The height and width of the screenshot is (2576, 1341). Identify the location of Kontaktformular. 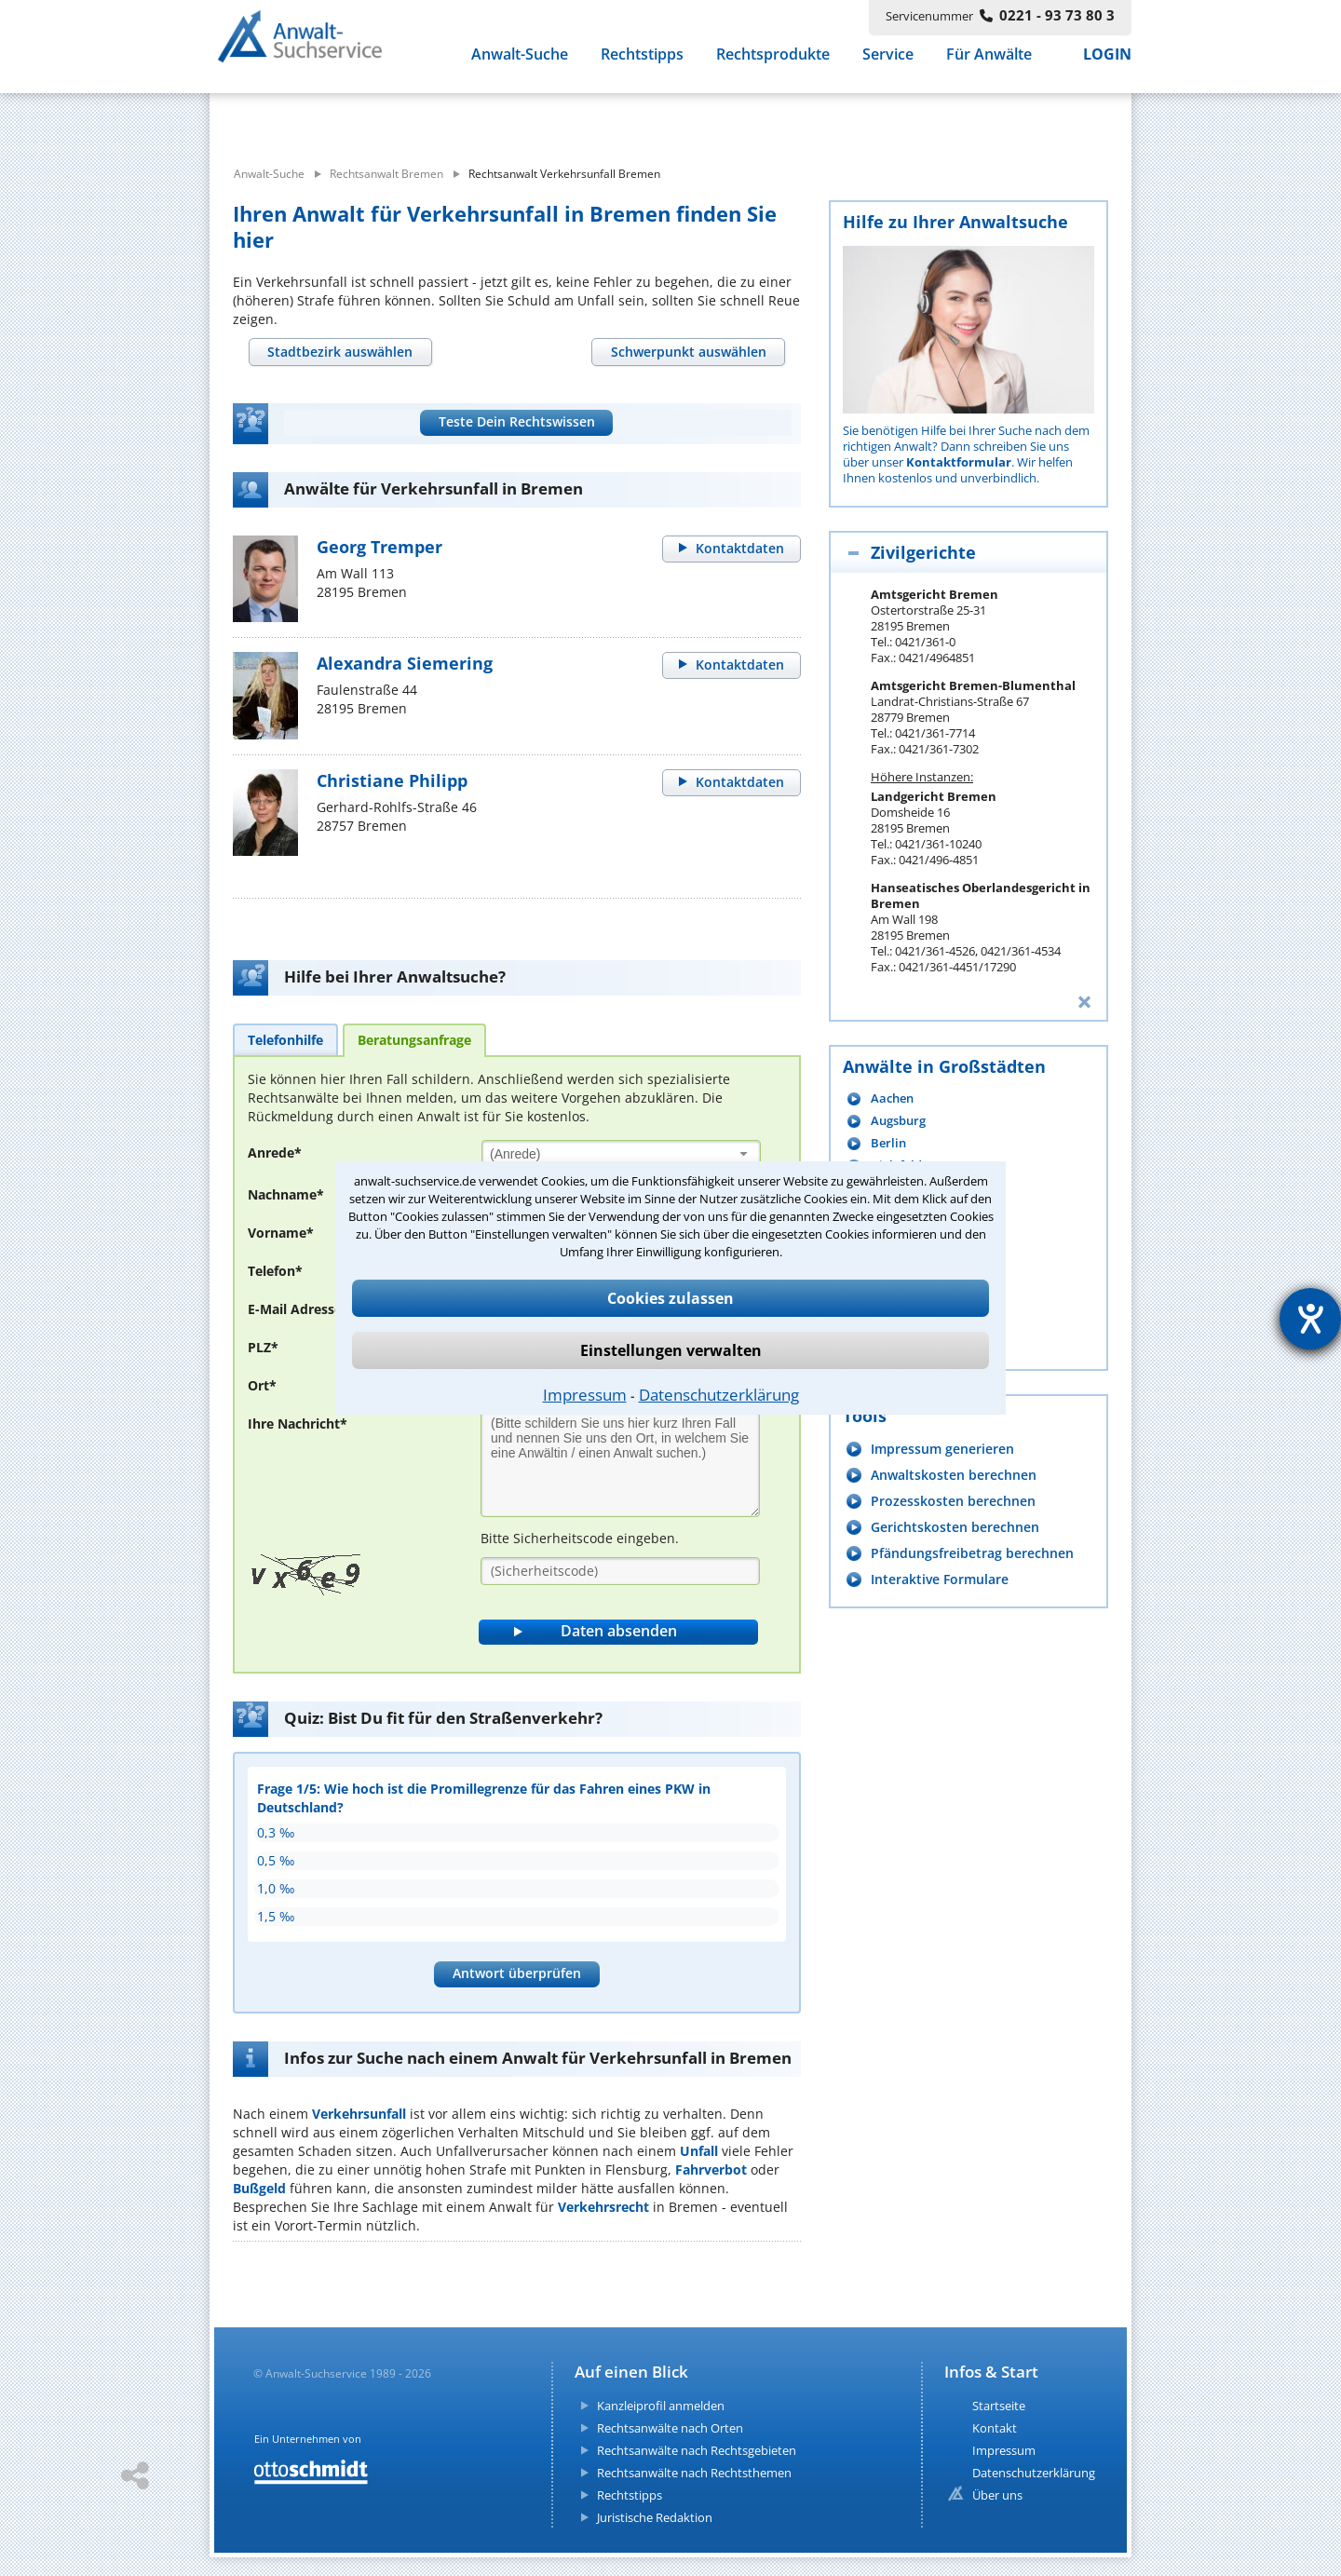
(958, 462).